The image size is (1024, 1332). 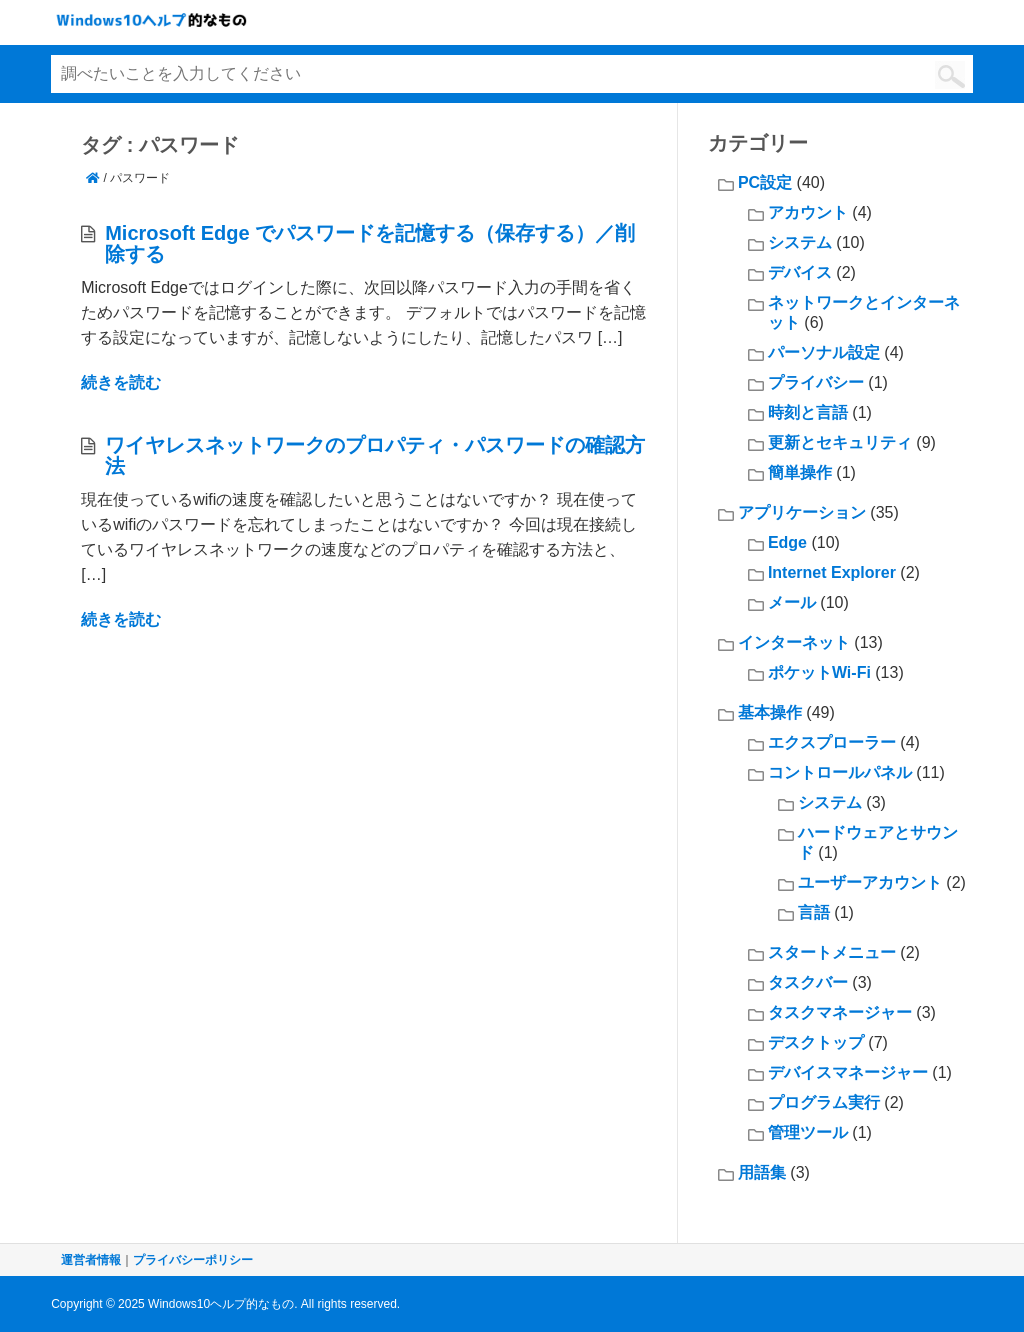 What do you see at coordinates (840, 1012) in the screenshot?
I see `タスクマネージャー` at bounding box center [840, 1012].